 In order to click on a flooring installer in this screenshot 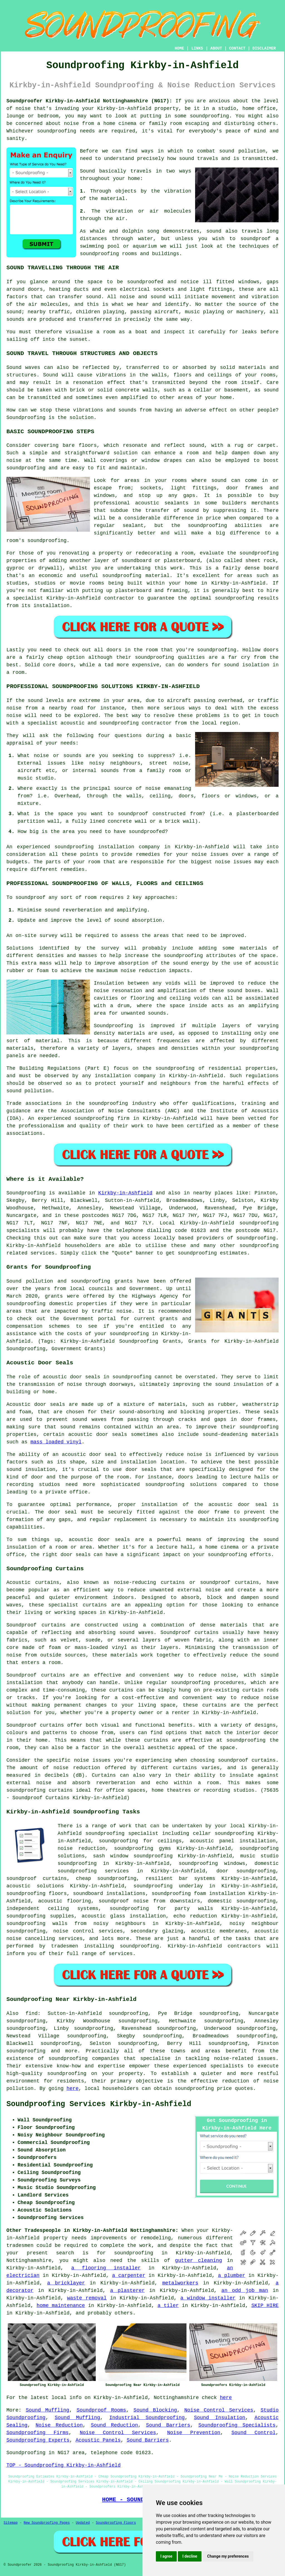, I will do `click(106, 2268)`.